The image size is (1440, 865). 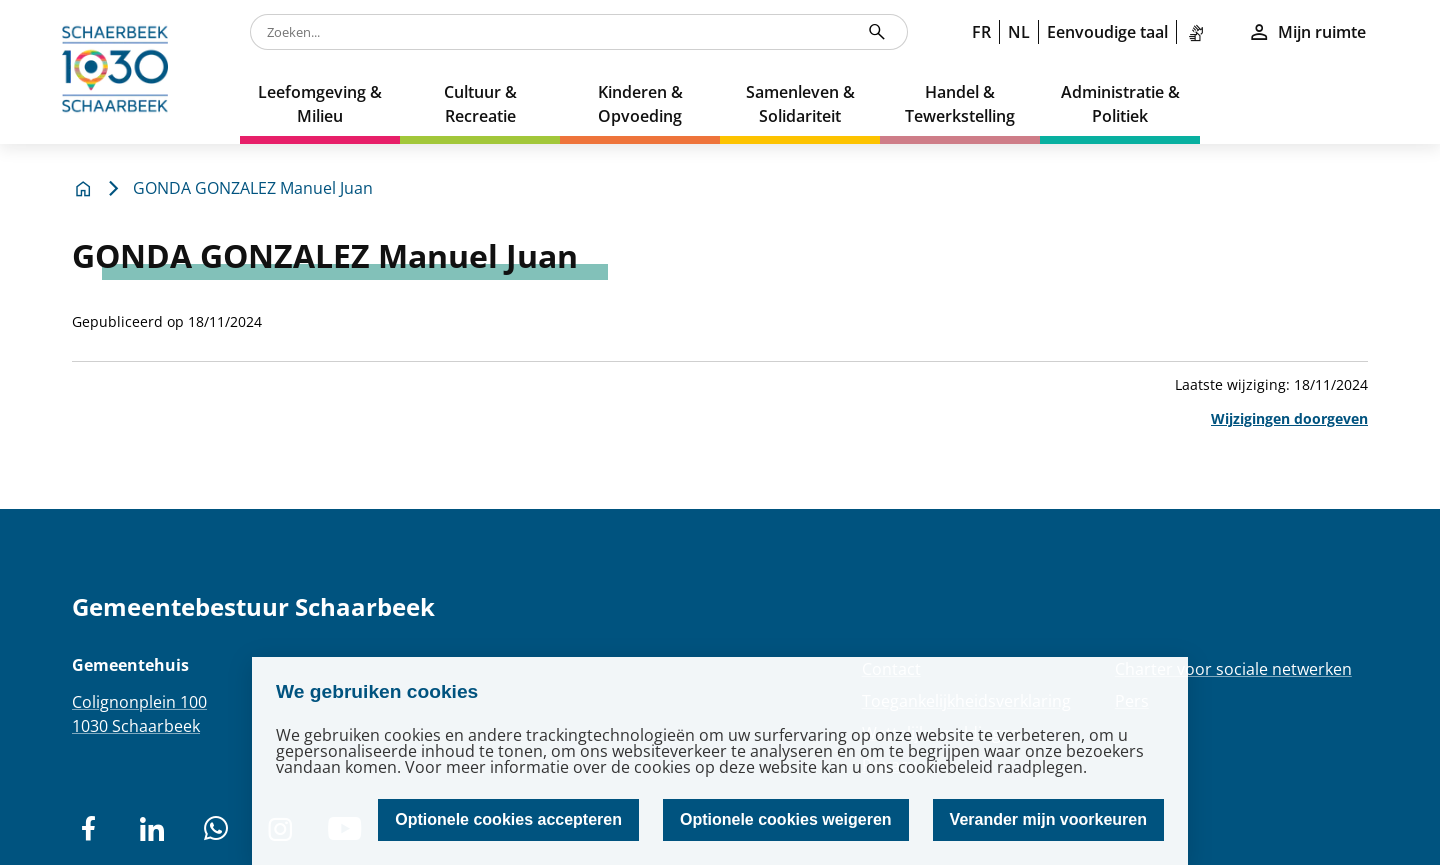 What do you see at coordinates (1233, 669) in the screenshot?
I see `Charter voor sociale netwerken [Redirection Charter voor sociale netwerken]` at bounding box center [1233, 669].